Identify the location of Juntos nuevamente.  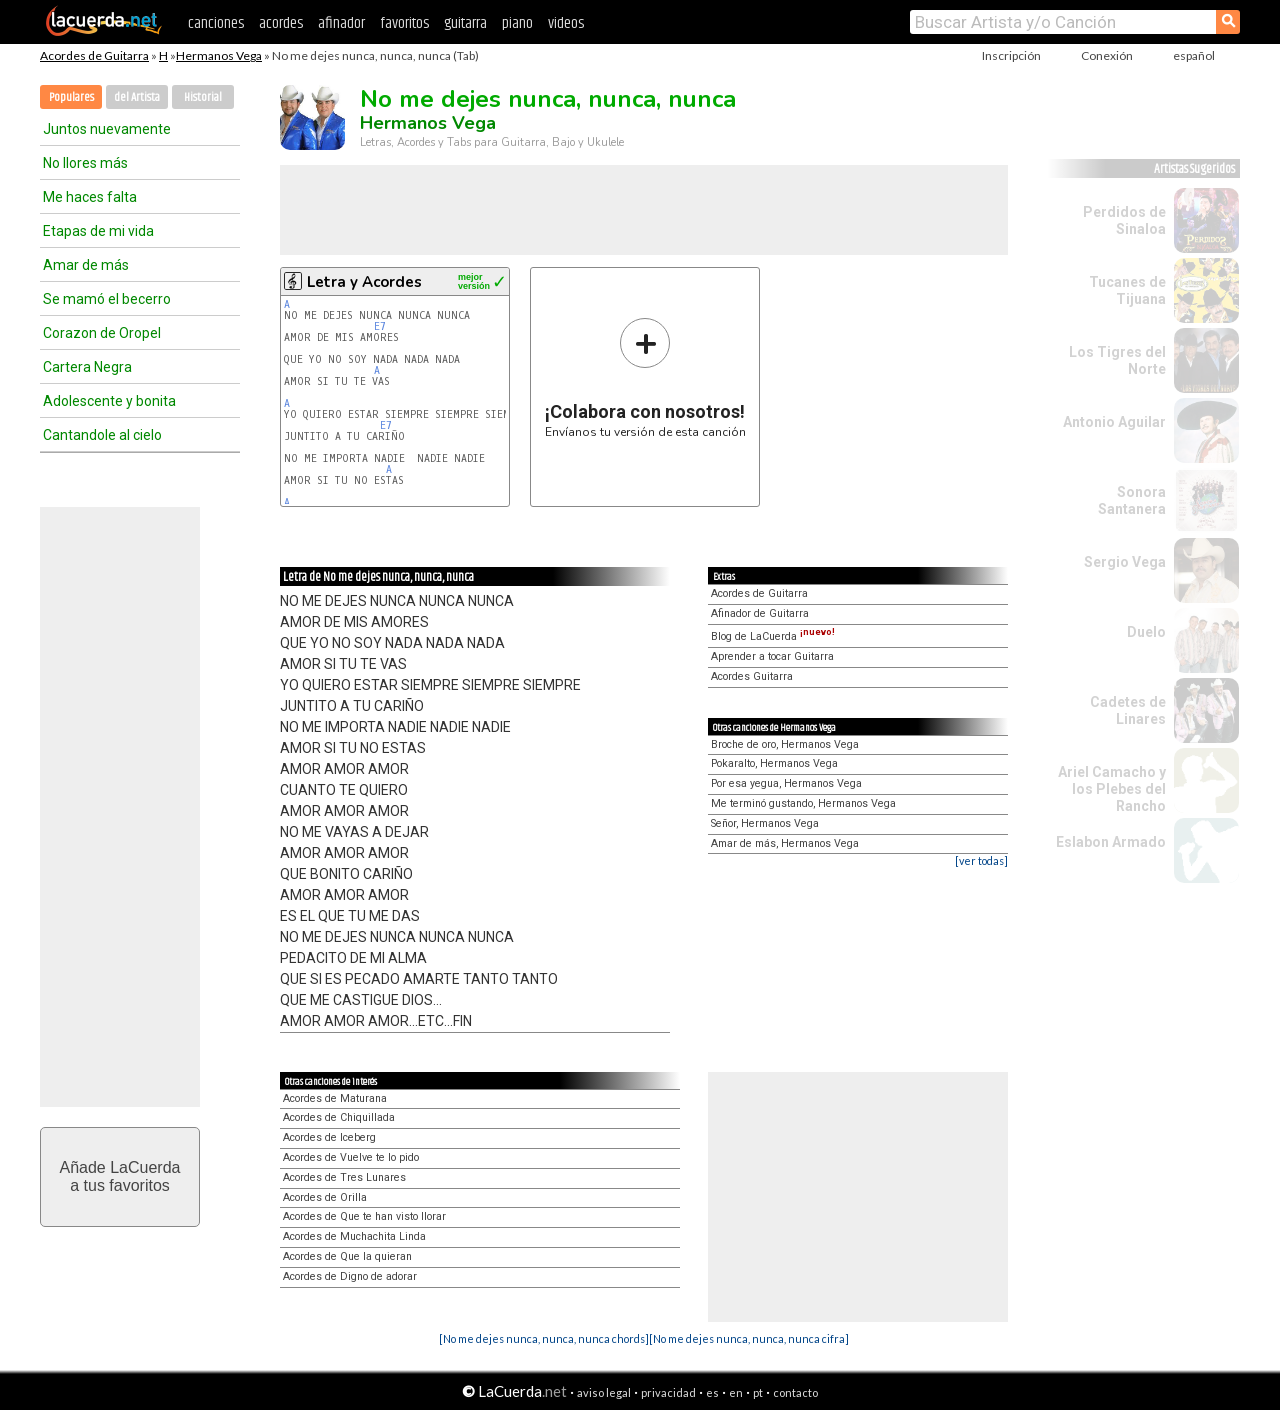
(107, 129).